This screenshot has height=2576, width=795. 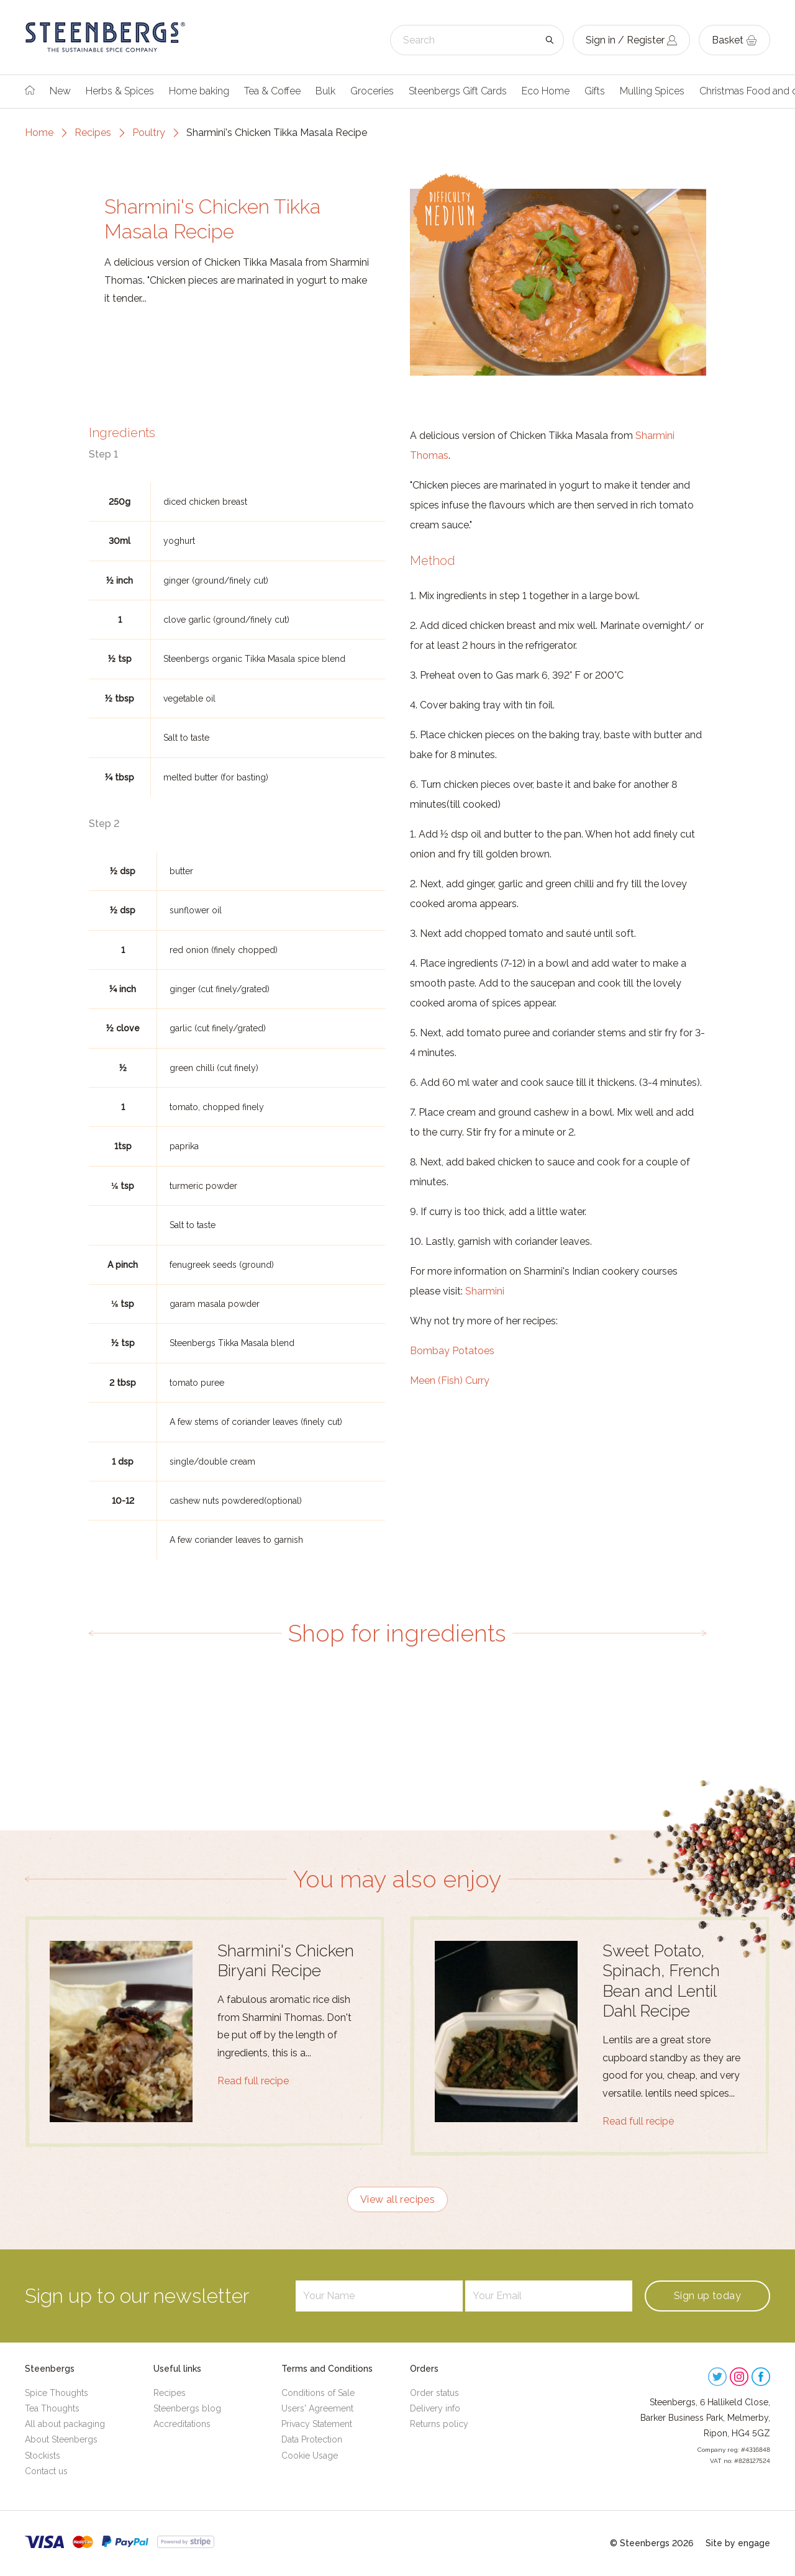 I want to click on Returns policy, so click(x=439, y=2424).